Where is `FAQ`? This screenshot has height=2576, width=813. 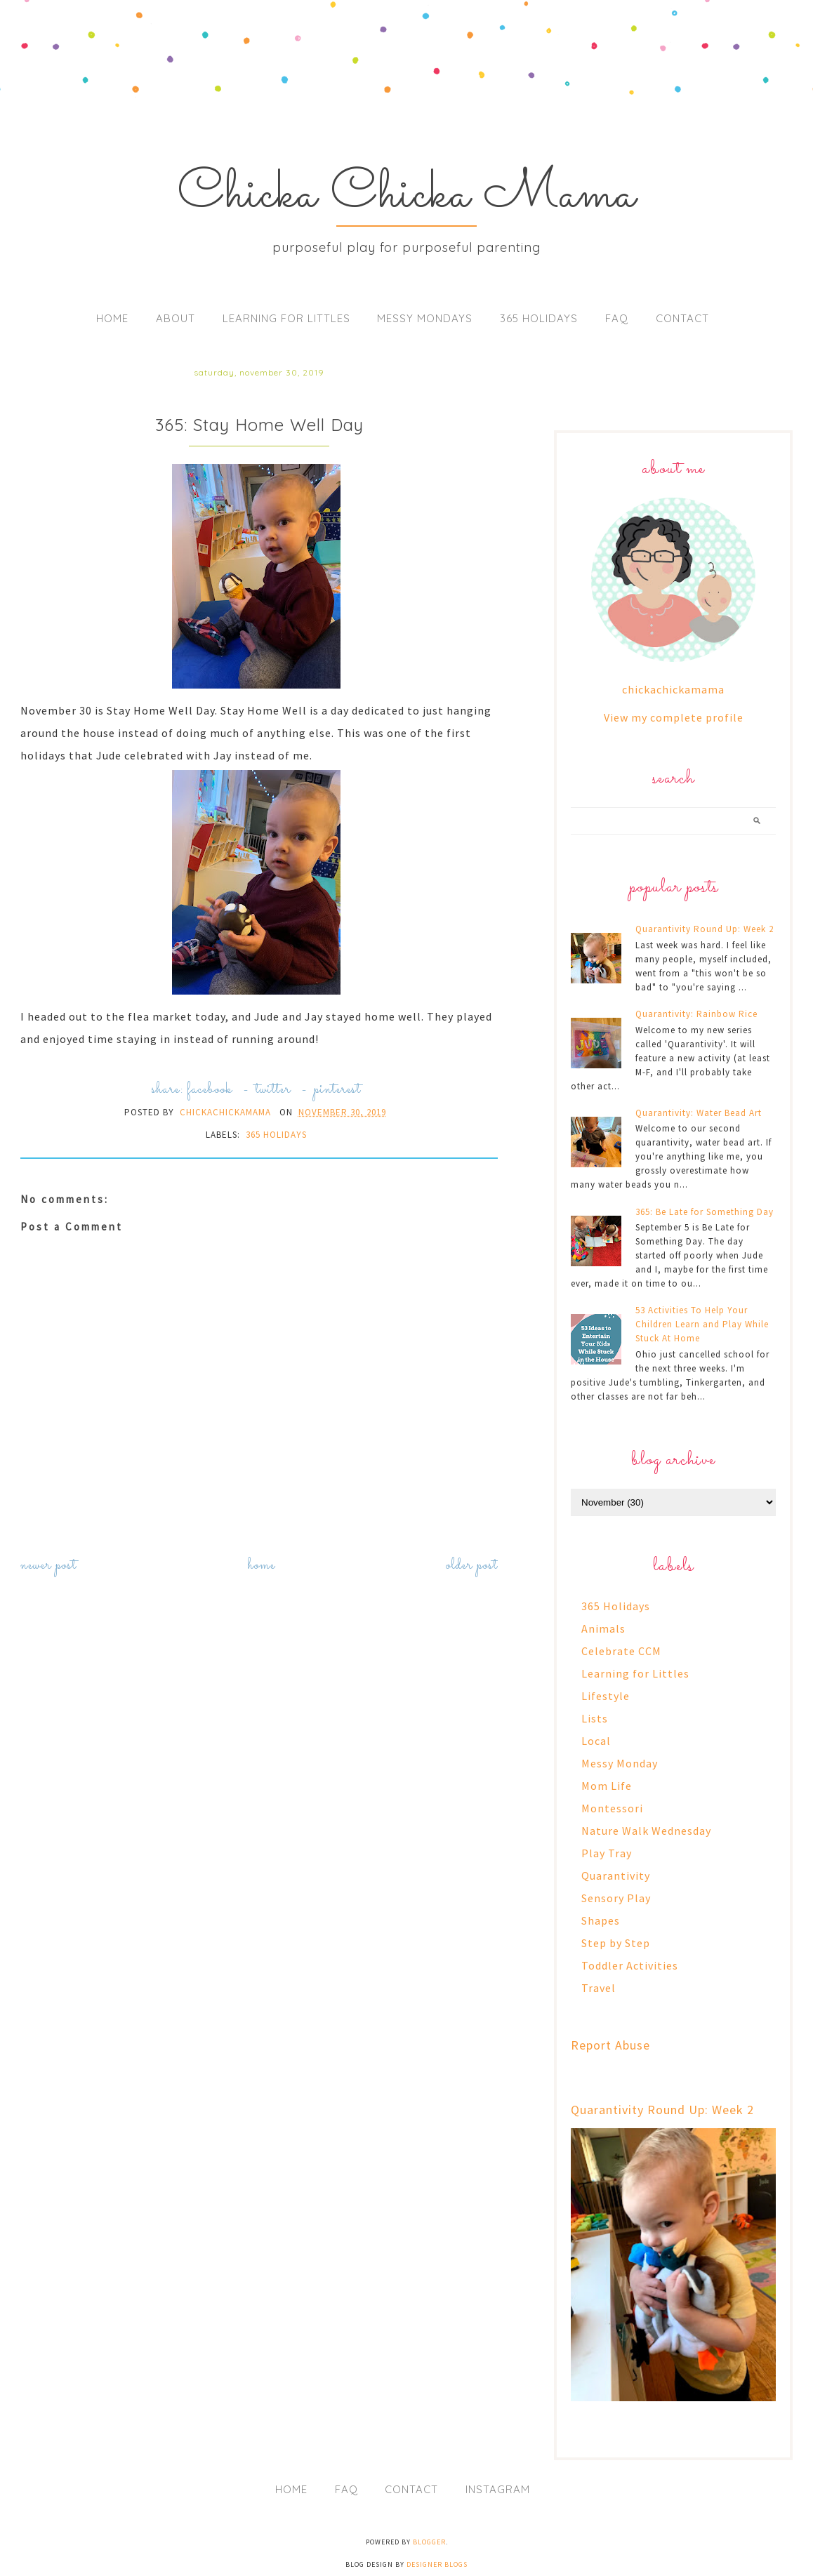
FAQ is located at coordinates (616, 318).